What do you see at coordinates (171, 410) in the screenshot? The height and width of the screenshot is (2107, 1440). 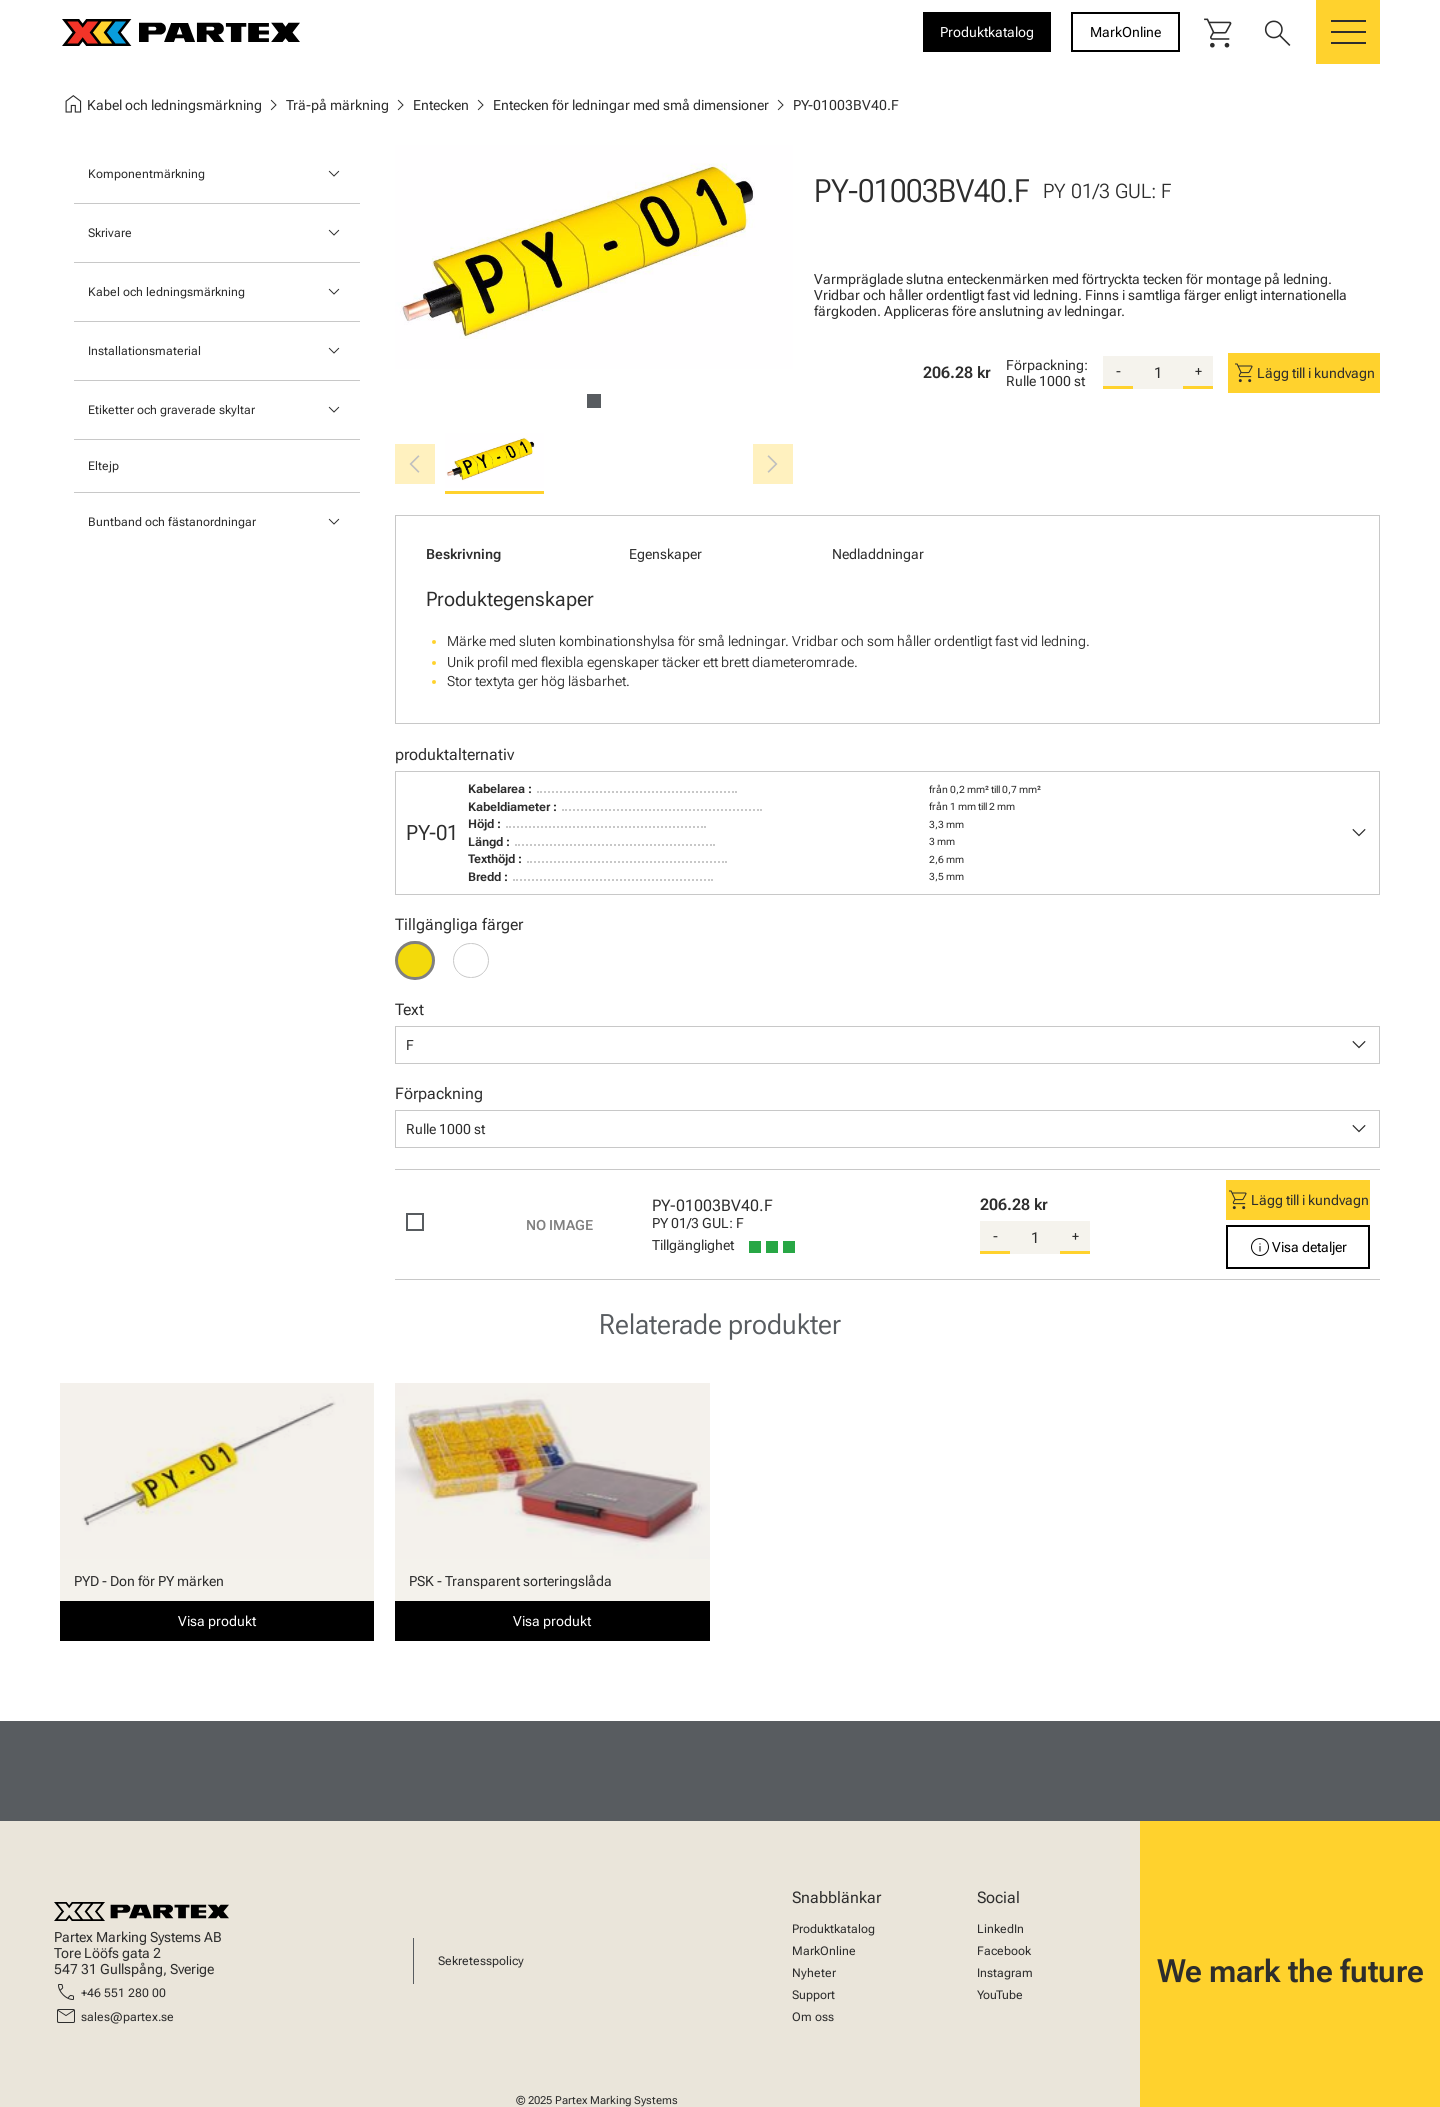 I see `Etiketter och graverade skyltar` at bounding box center [171, 410].